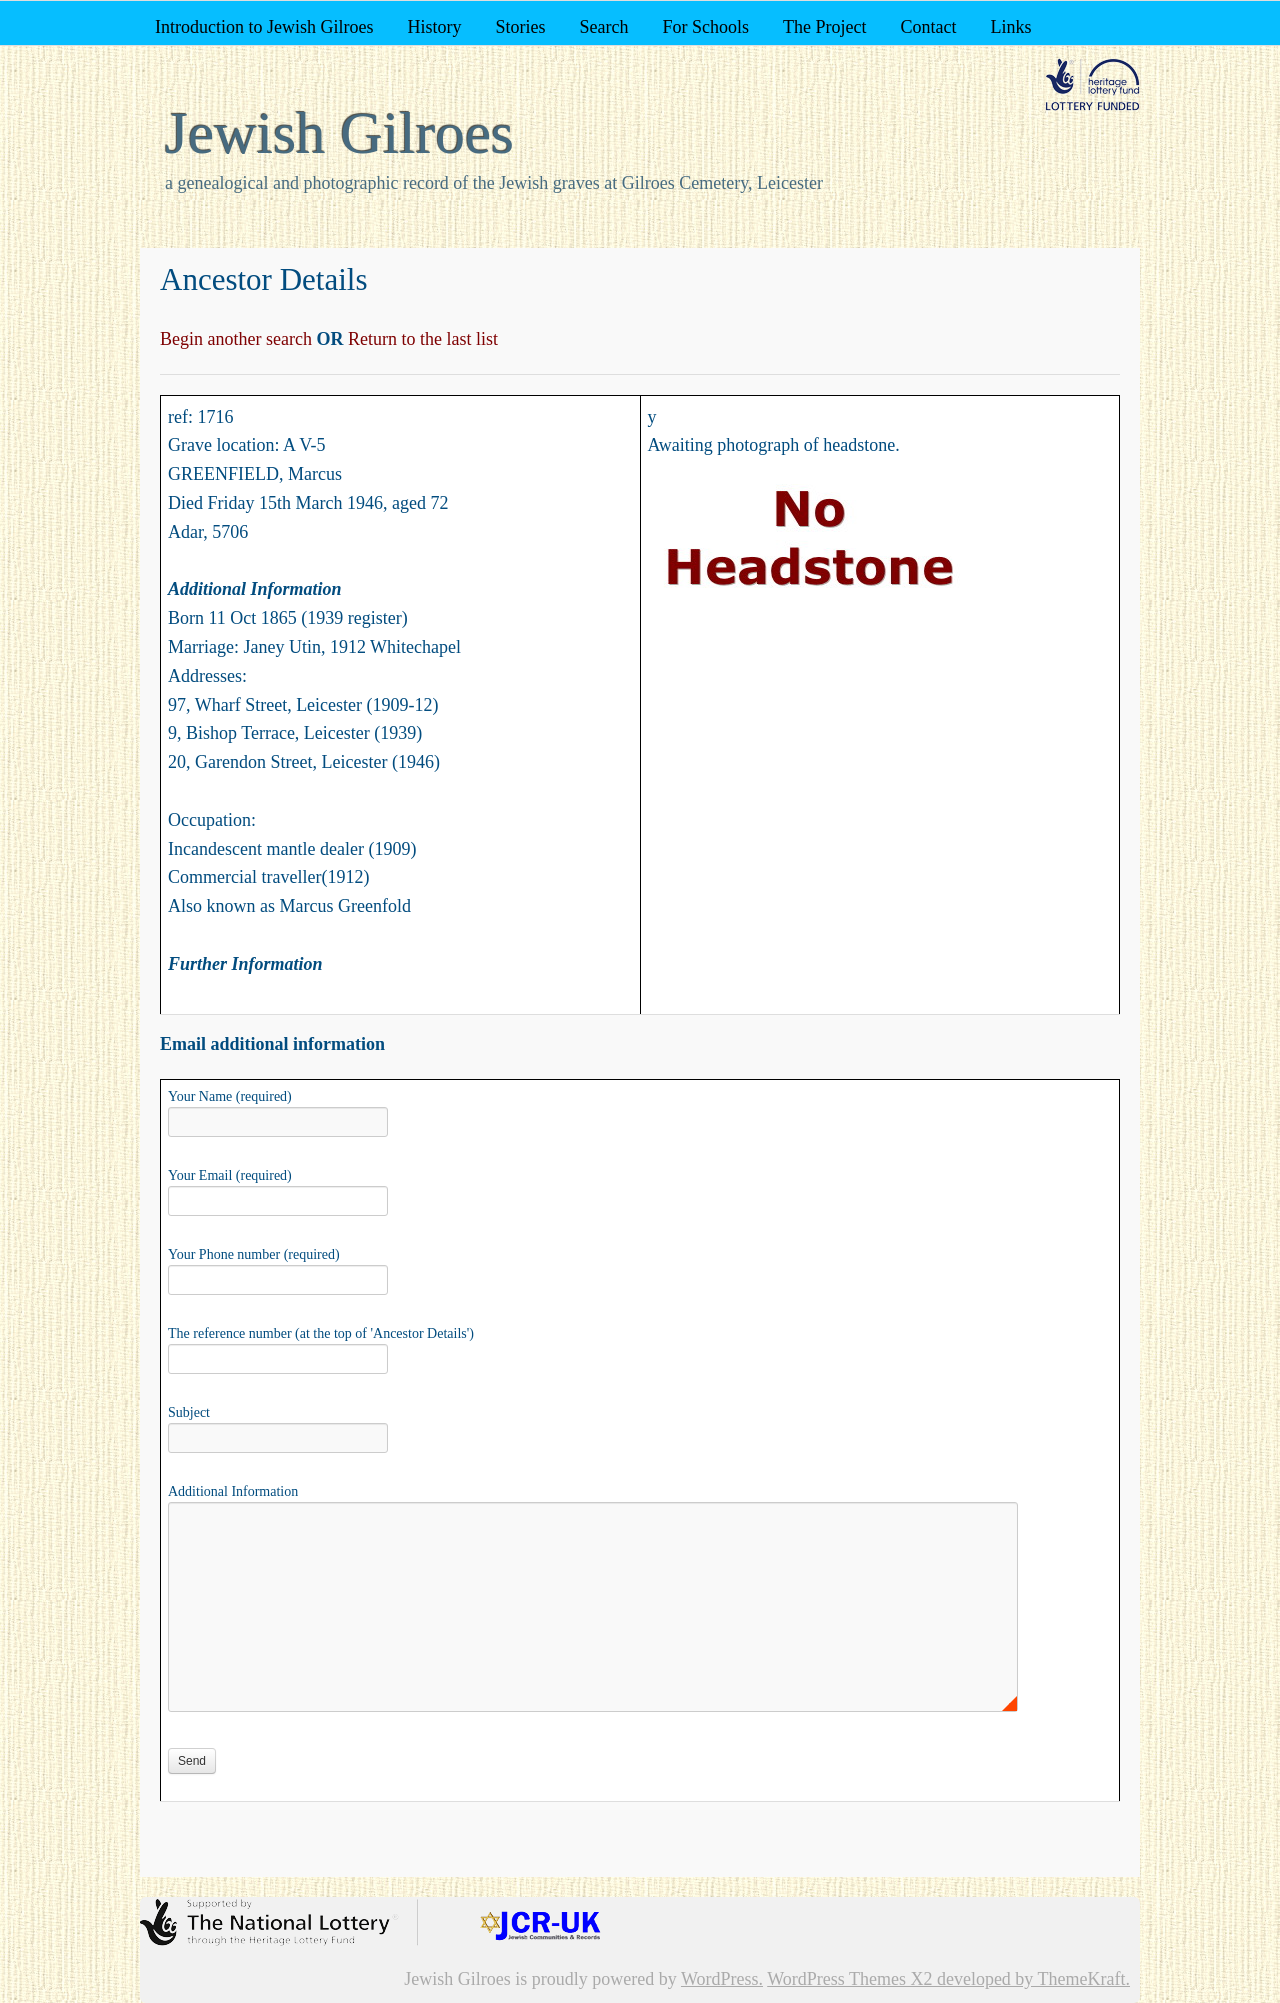 The image size is (1280, 2003). I want to click on WordPress Themes X2 developed by ThemeKraft., so click(948, 1979).